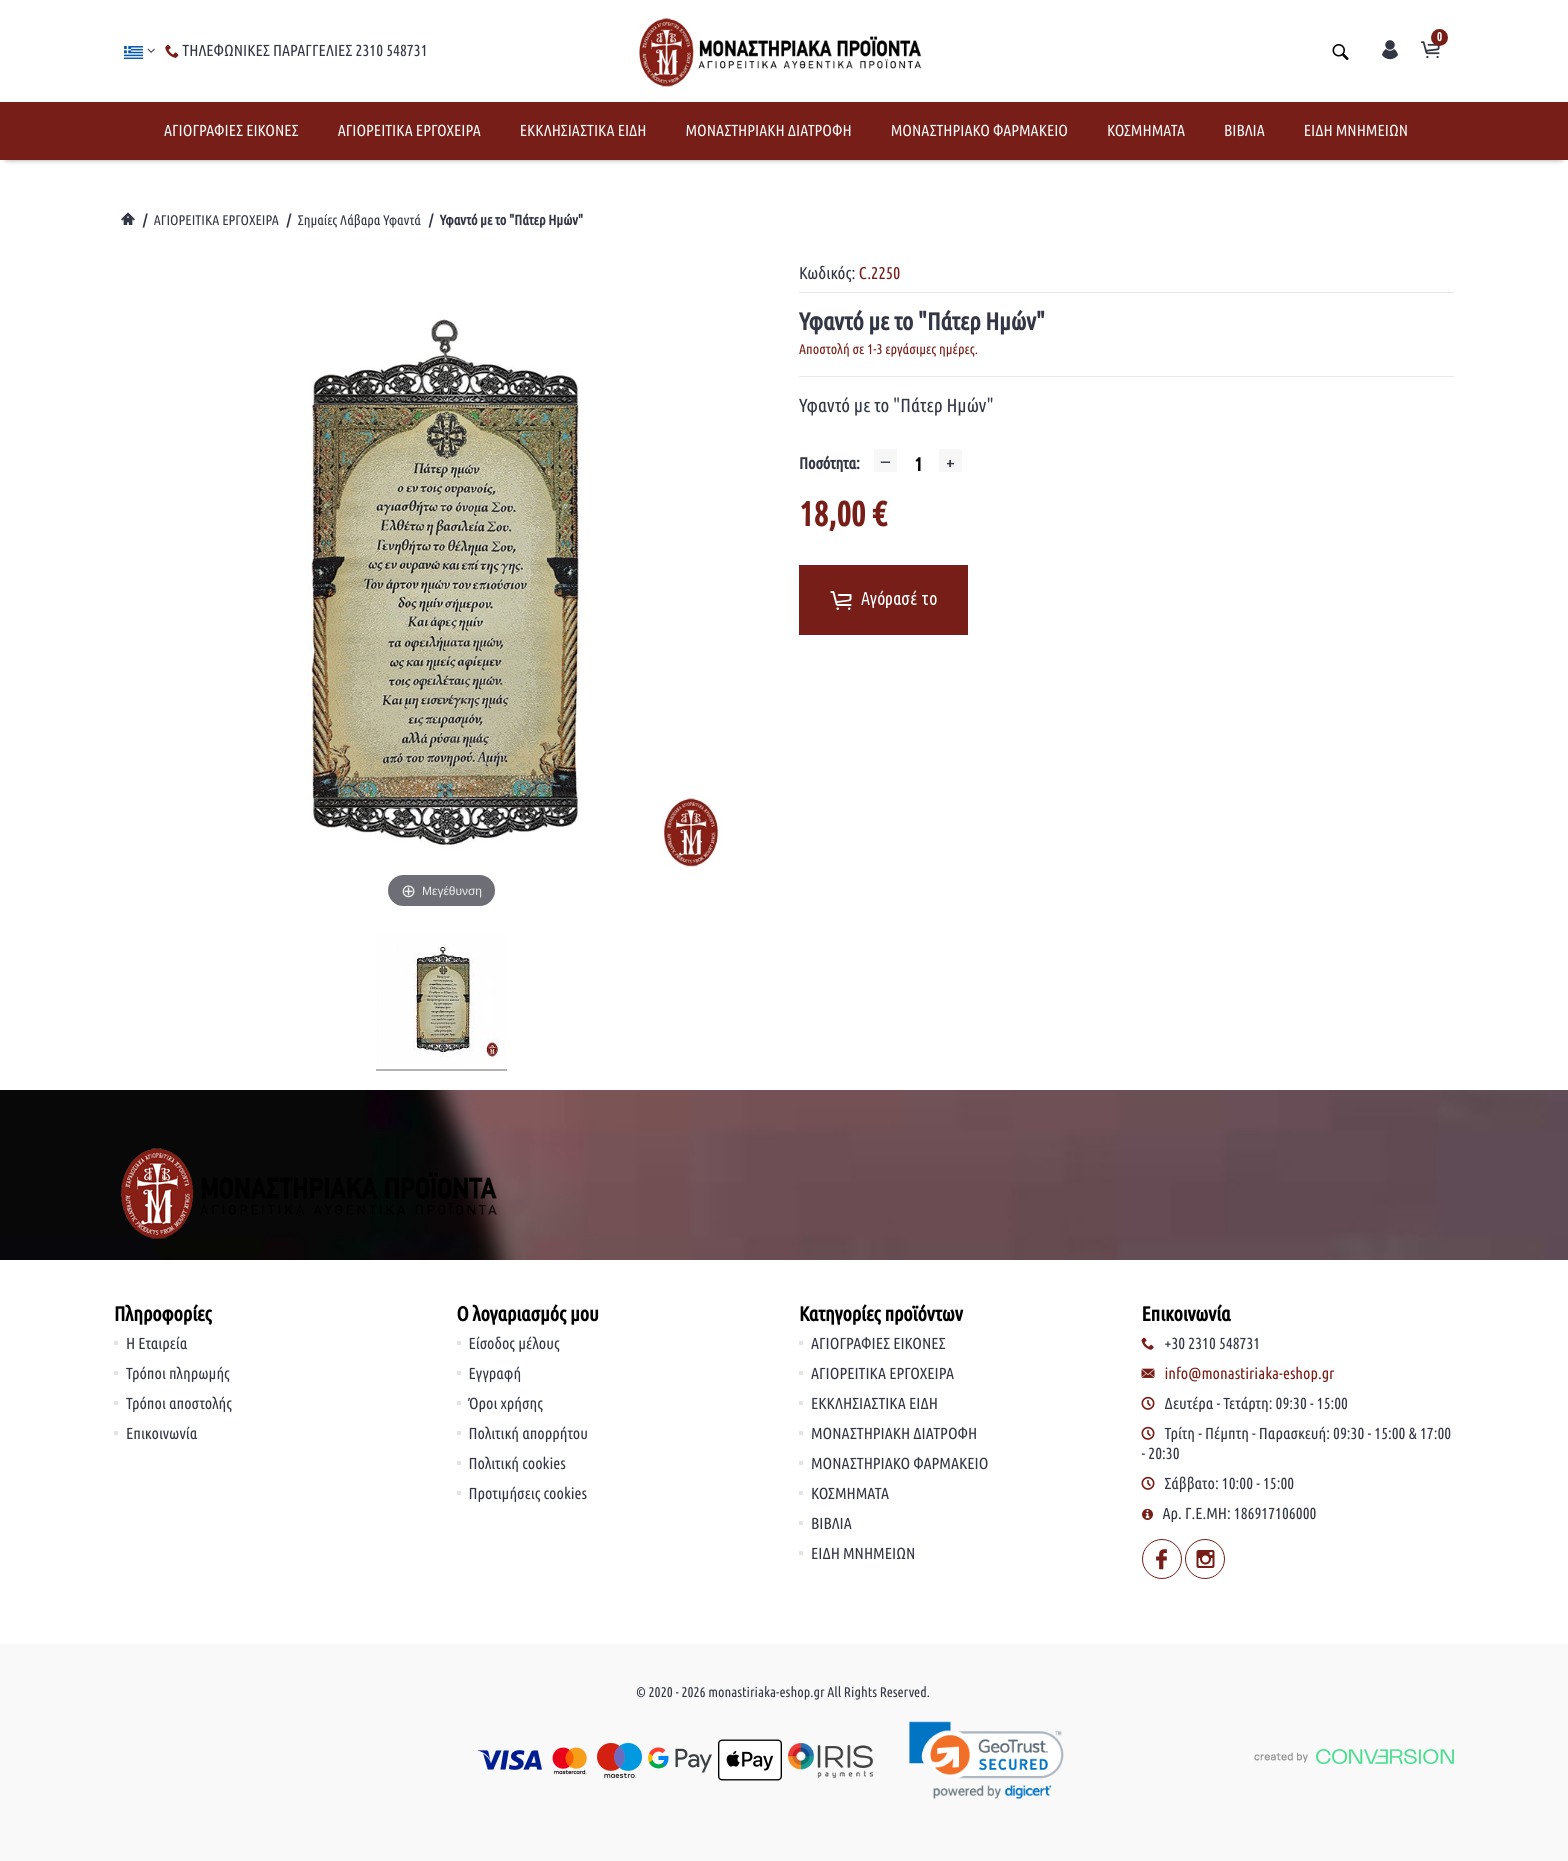  What do you see at coordinates (178, 1374) in the screenshot?
I see `Τρόποι πληρωμής` at bounding box center [178, 1374].